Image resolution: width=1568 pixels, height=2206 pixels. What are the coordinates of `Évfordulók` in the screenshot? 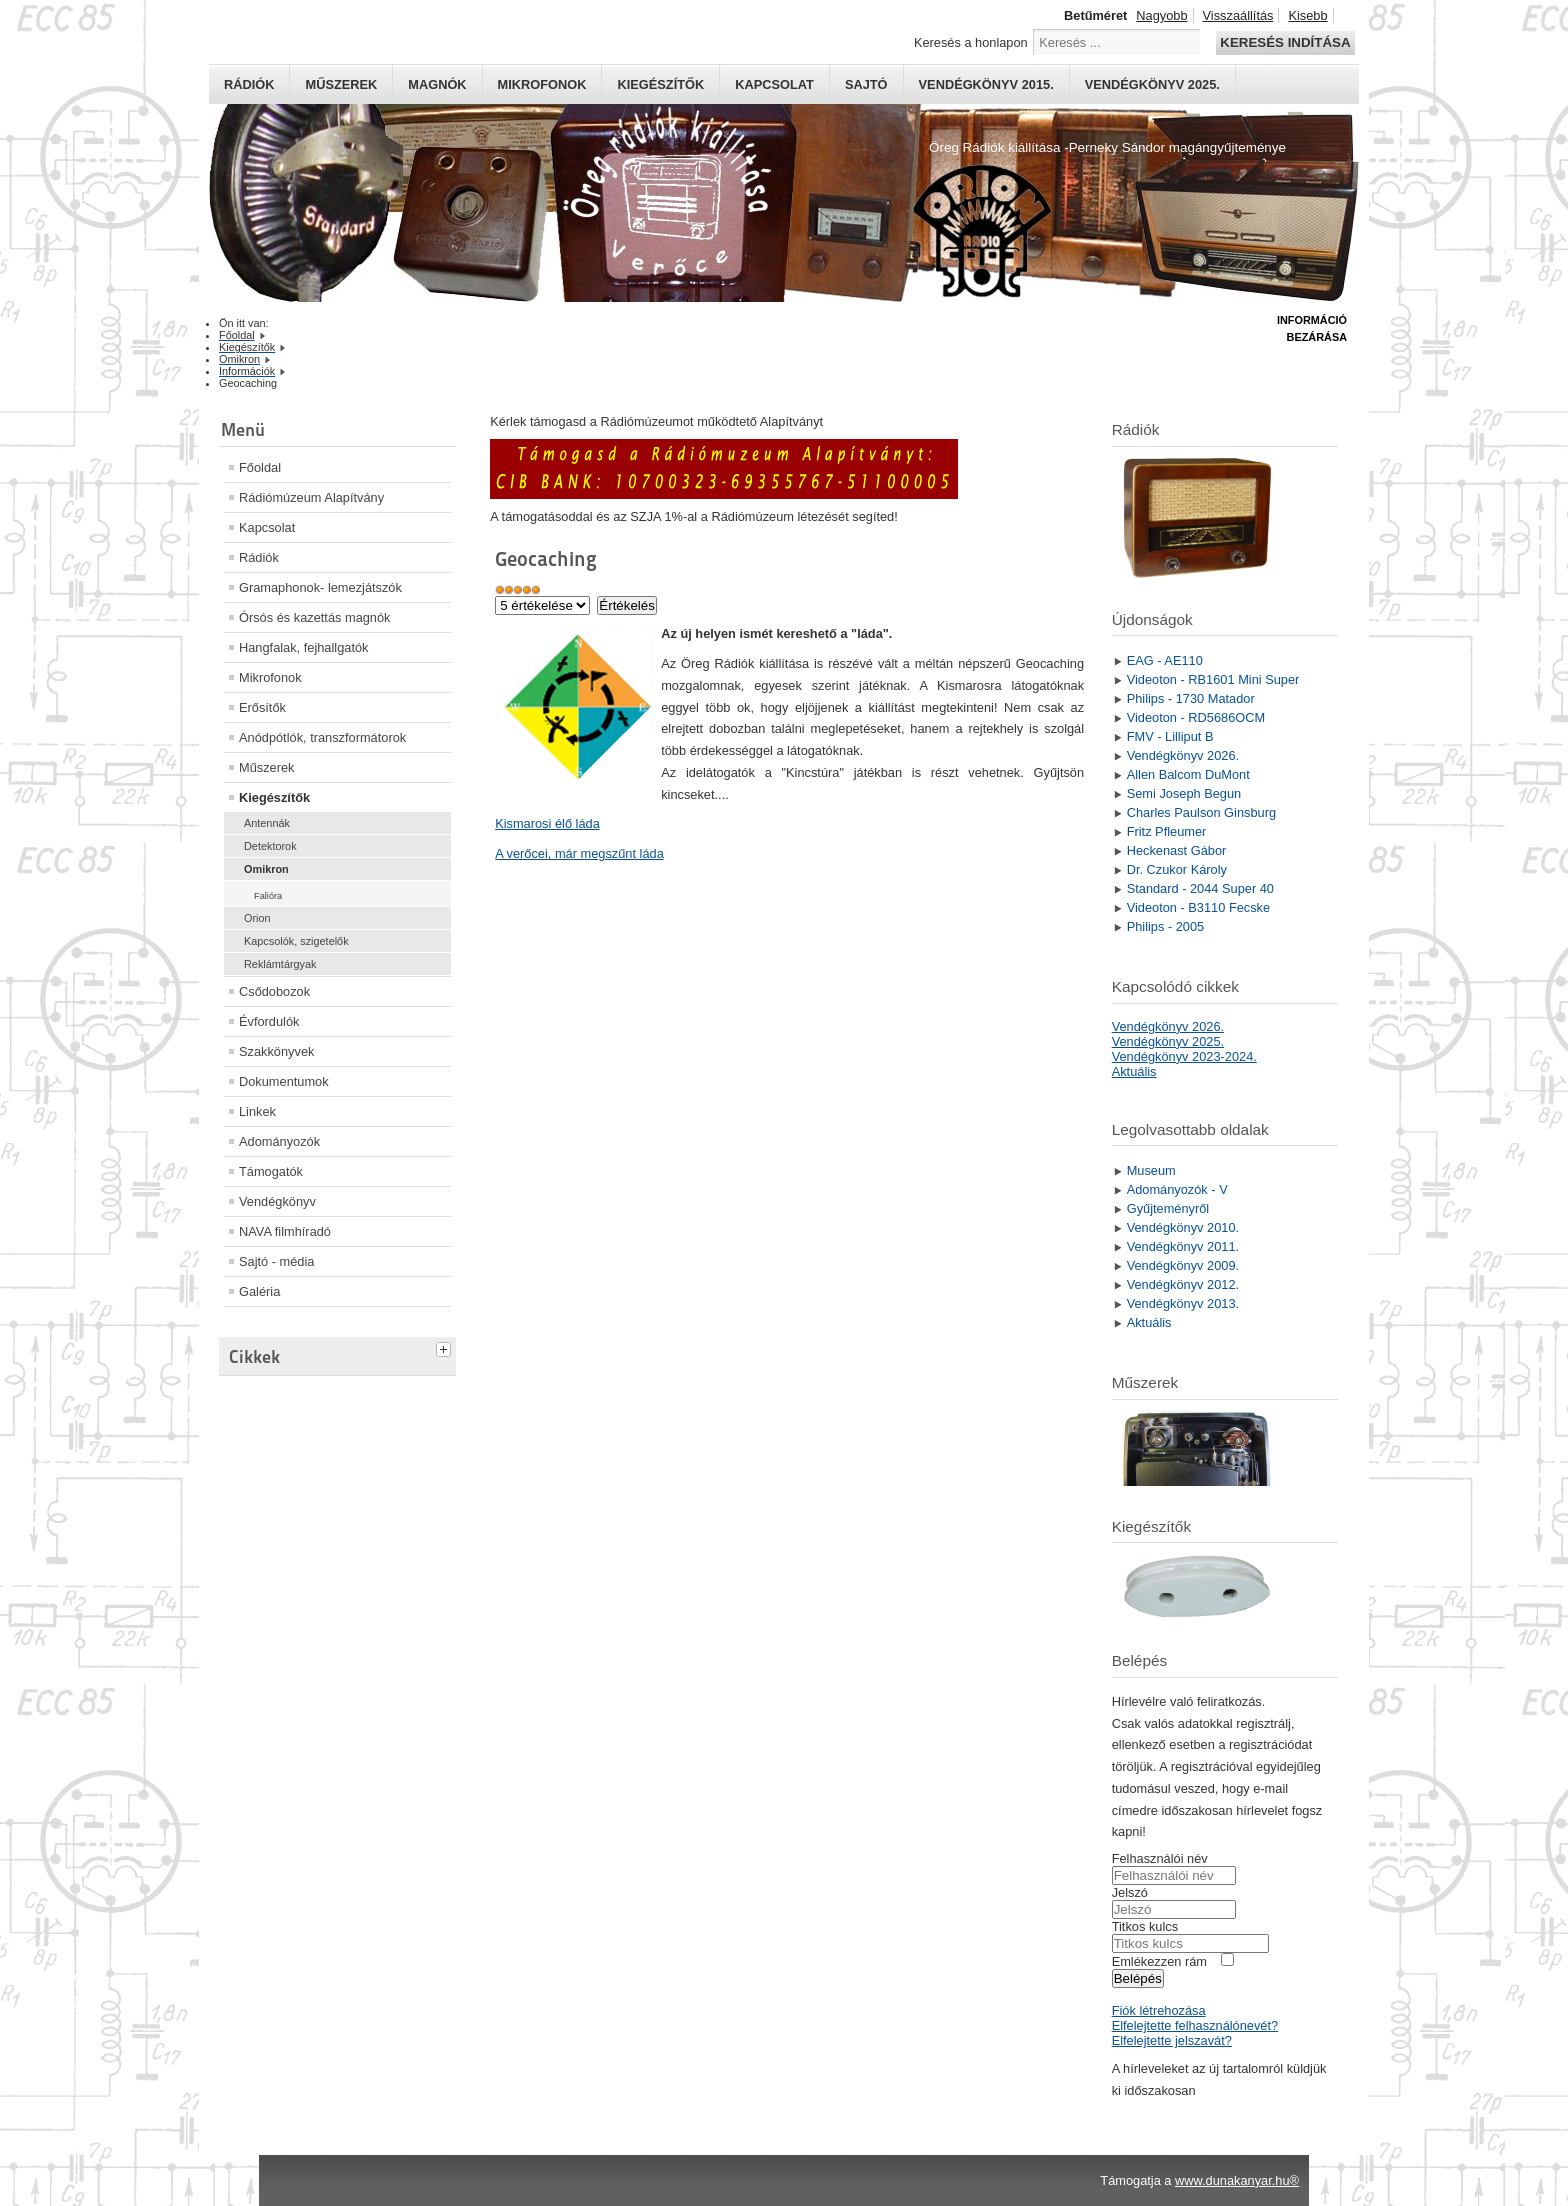 It's located at (269, 1021).